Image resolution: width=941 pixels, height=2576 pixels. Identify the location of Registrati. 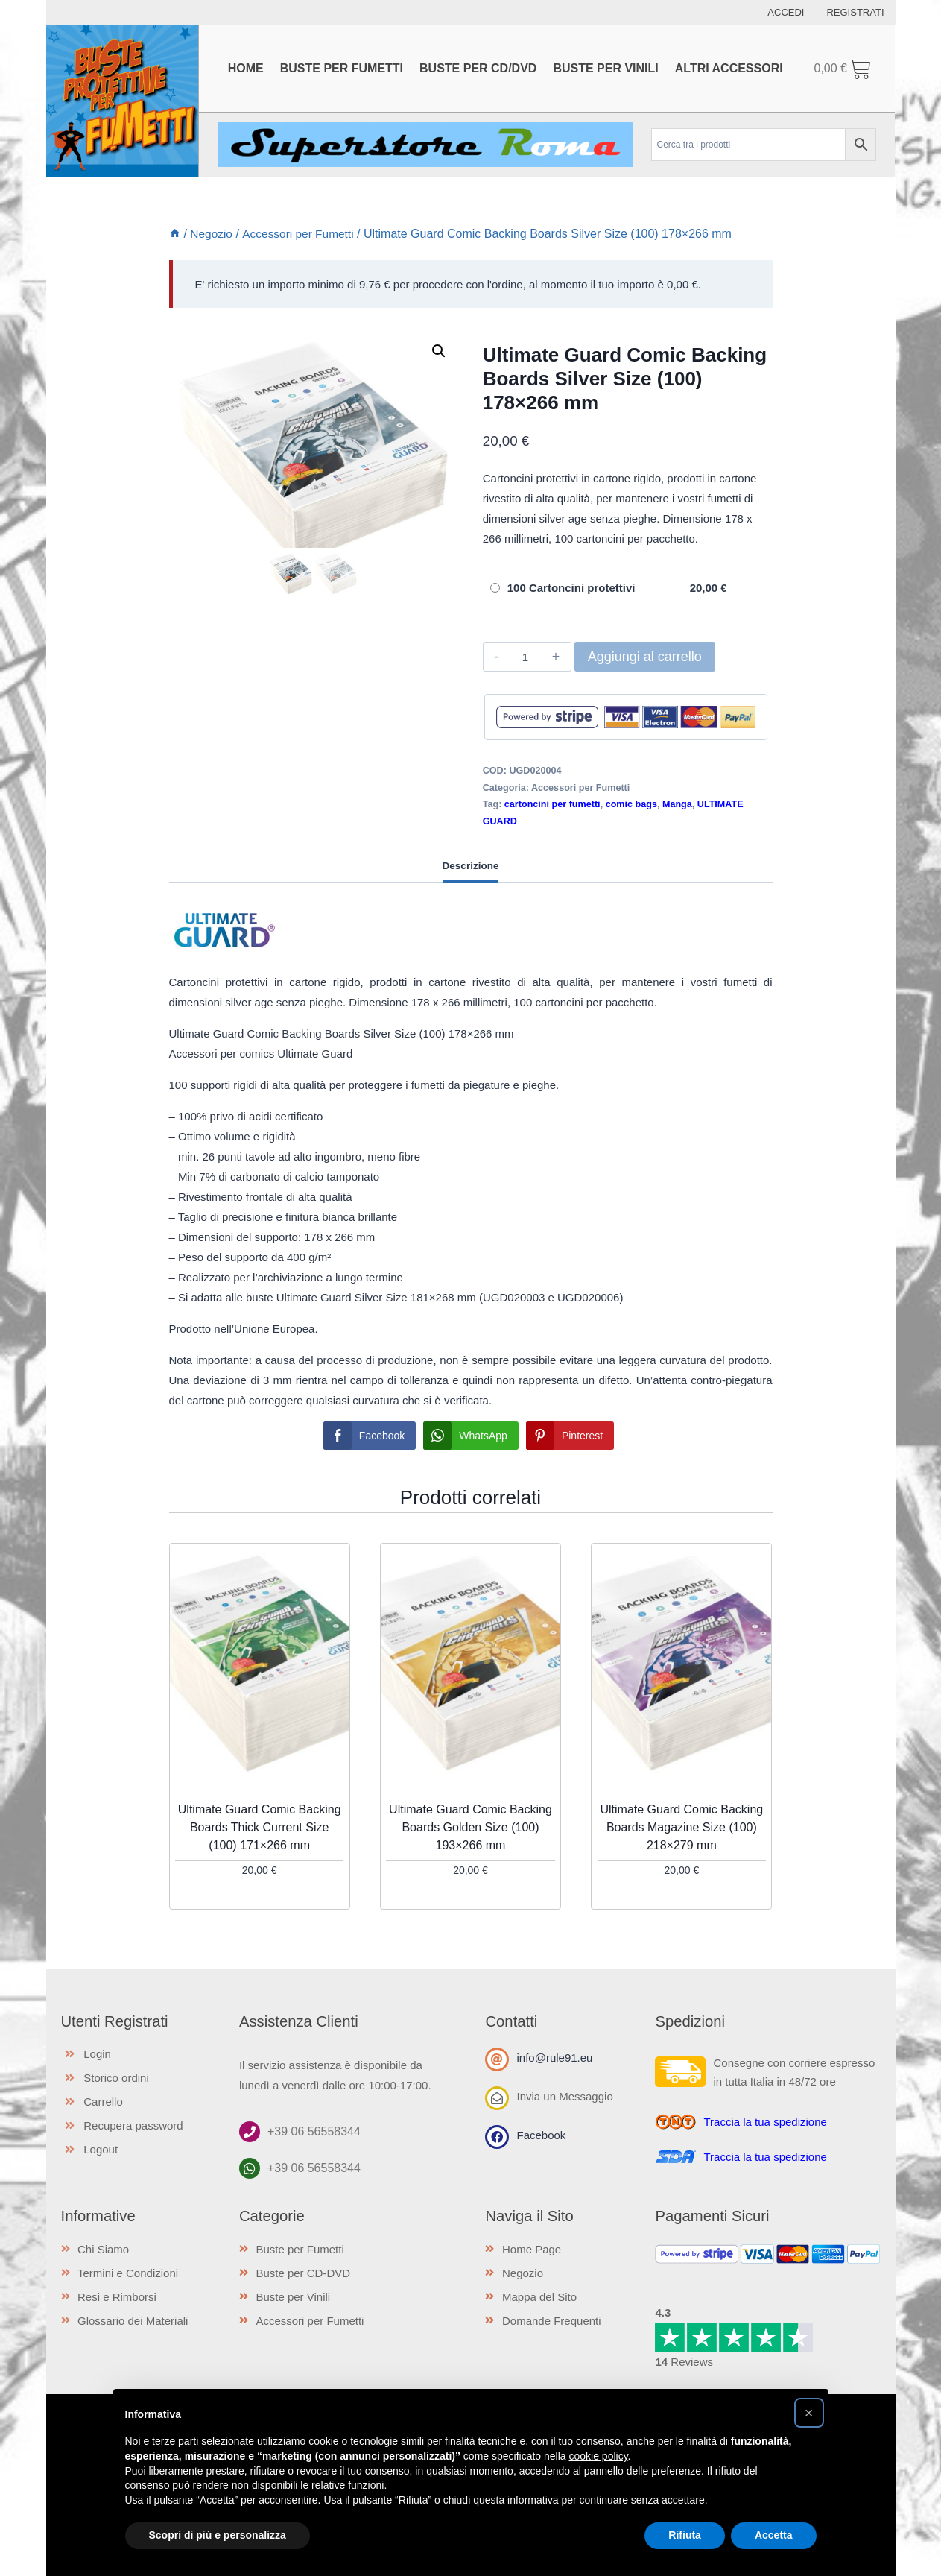
(855, 12).